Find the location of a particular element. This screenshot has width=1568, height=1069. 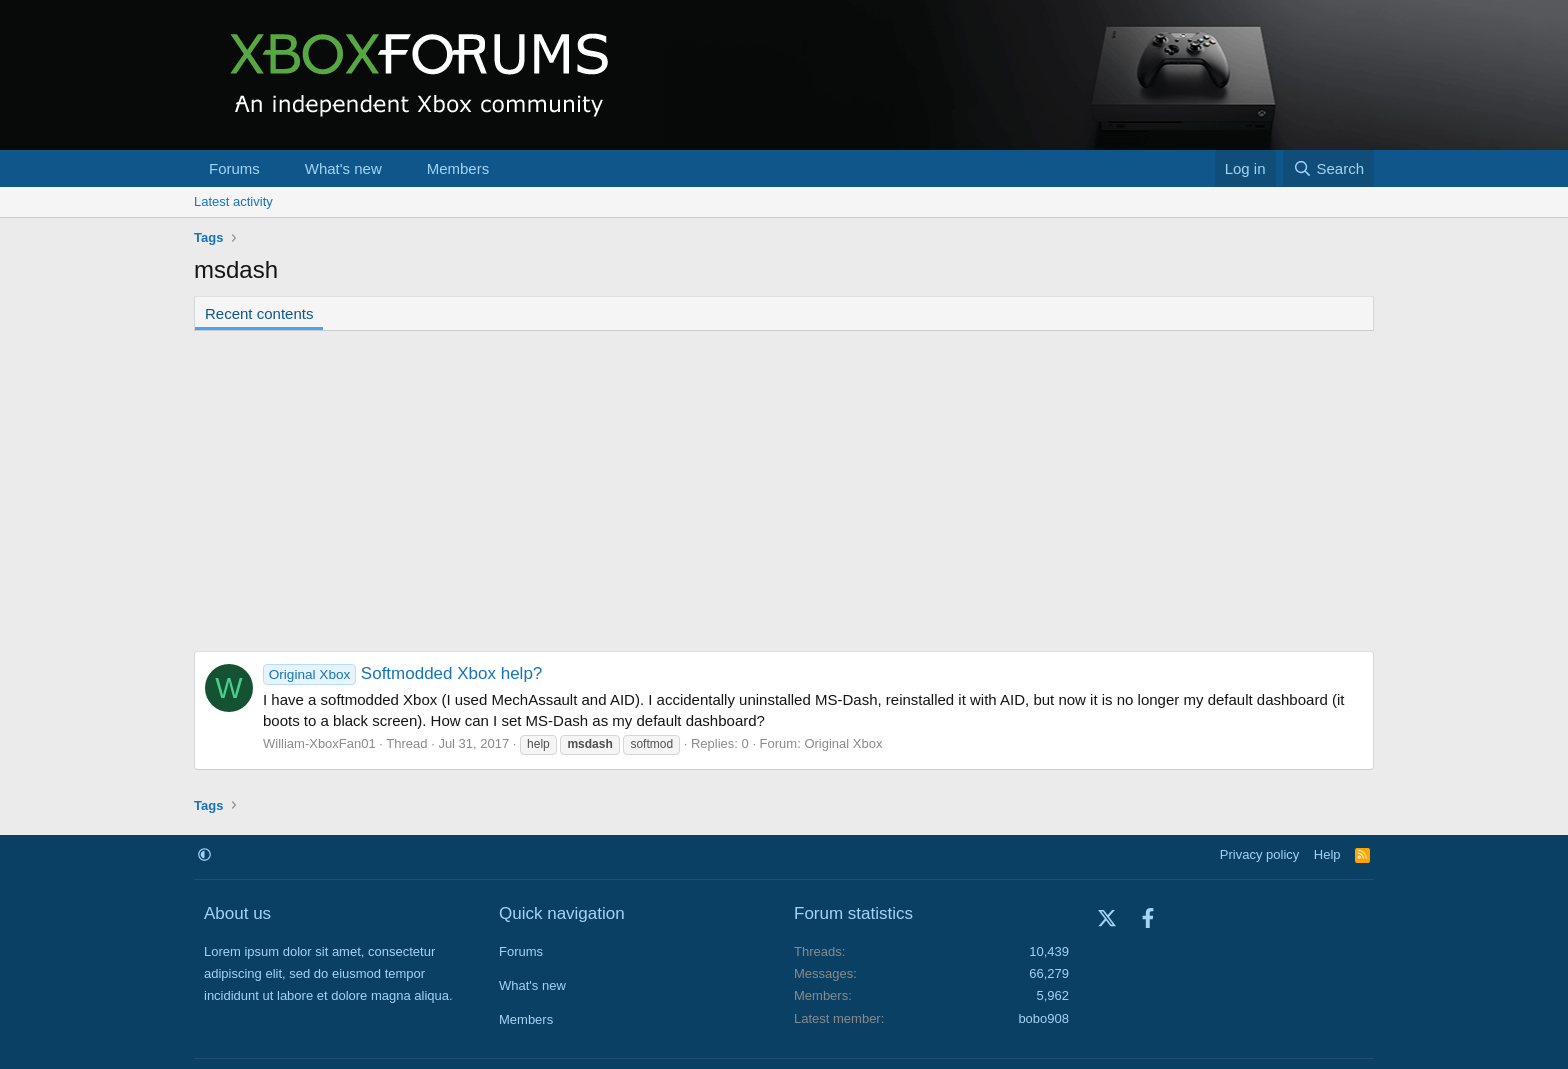

Original Xbox is located at coordinates (843, 743).